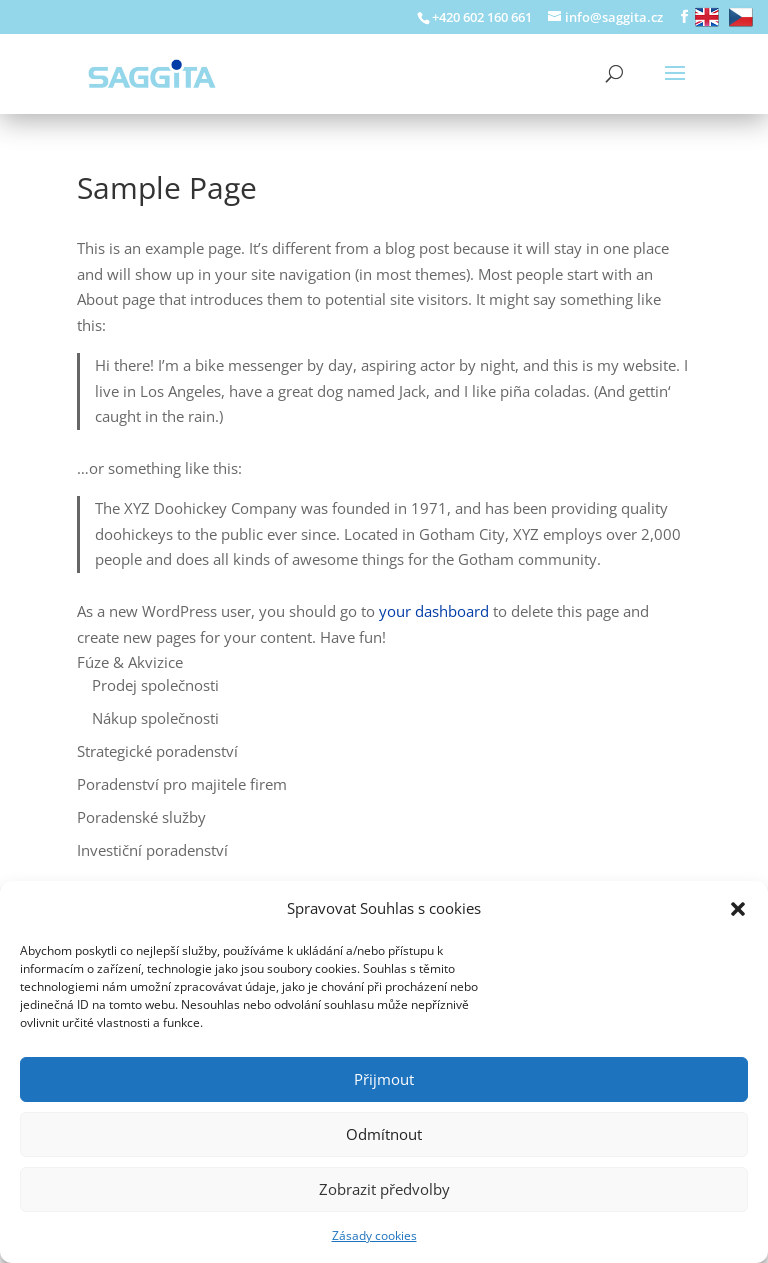 The height and width of the screenshot is (1263, 768). What do you see at coordinates (155, 718) in the screenshot?
I see `Nákup společnosti` at bounding box center [155, 718].